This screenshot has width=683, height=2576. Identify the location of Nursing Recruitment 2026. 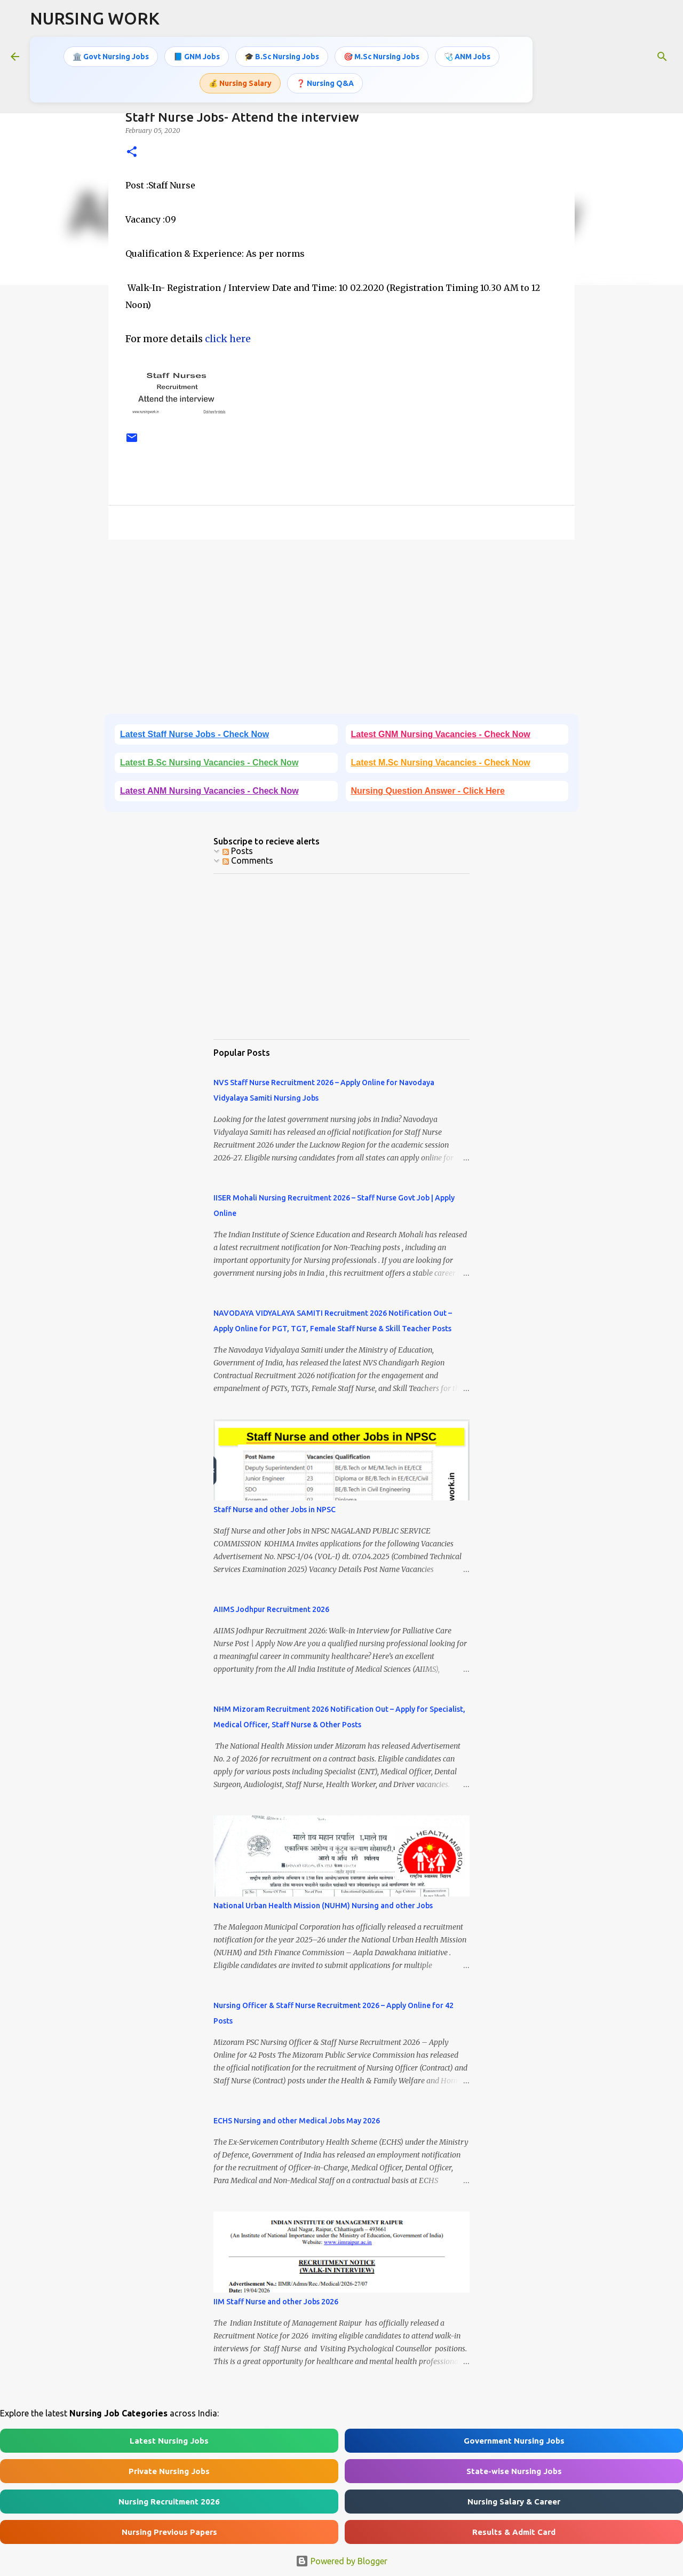
(169, 2501).